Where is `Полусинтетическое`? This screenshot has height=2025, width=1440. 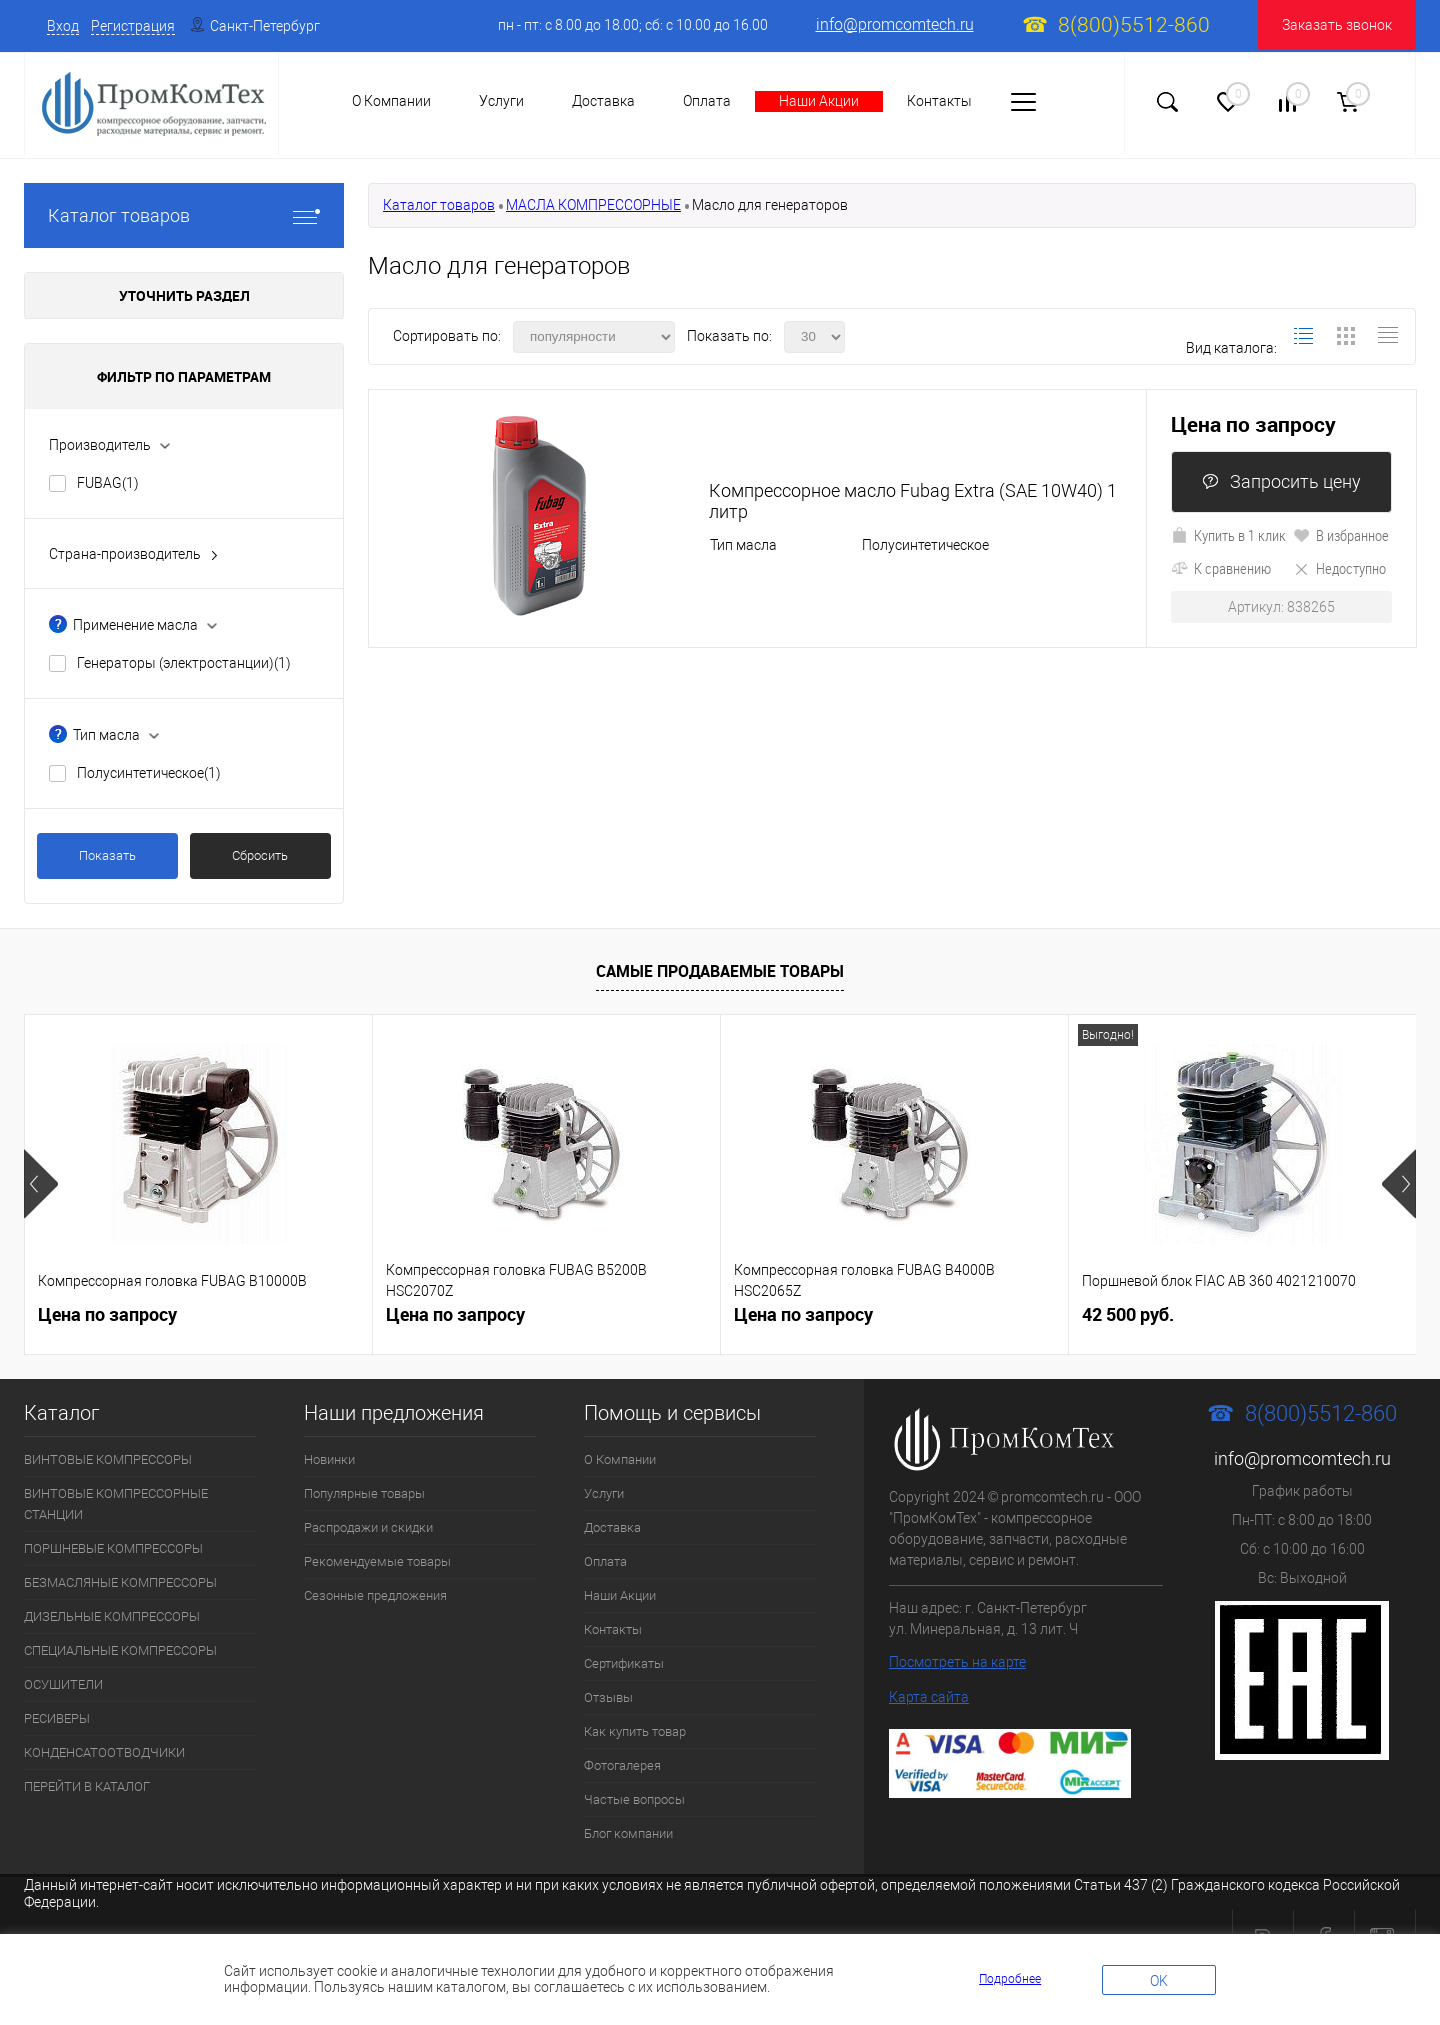
Полусинтетическое is located at coordinates (149, 773).